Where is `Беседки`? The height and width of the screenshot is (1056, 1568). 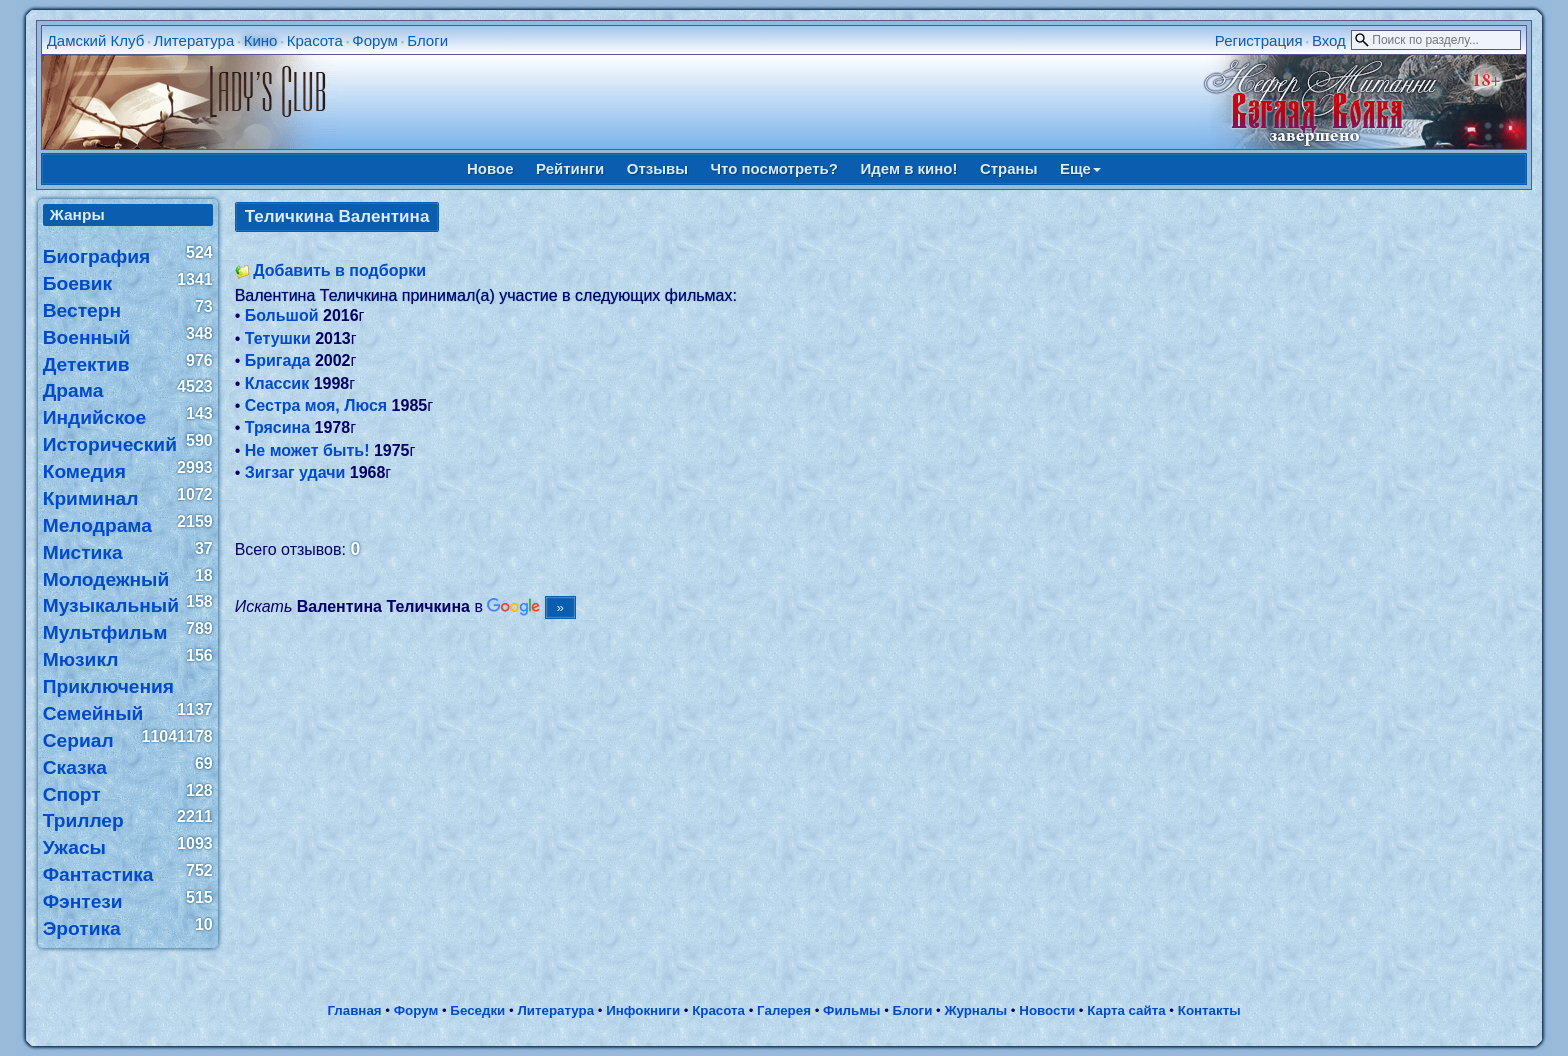 Беседки is located at coordinates (477, 1010).